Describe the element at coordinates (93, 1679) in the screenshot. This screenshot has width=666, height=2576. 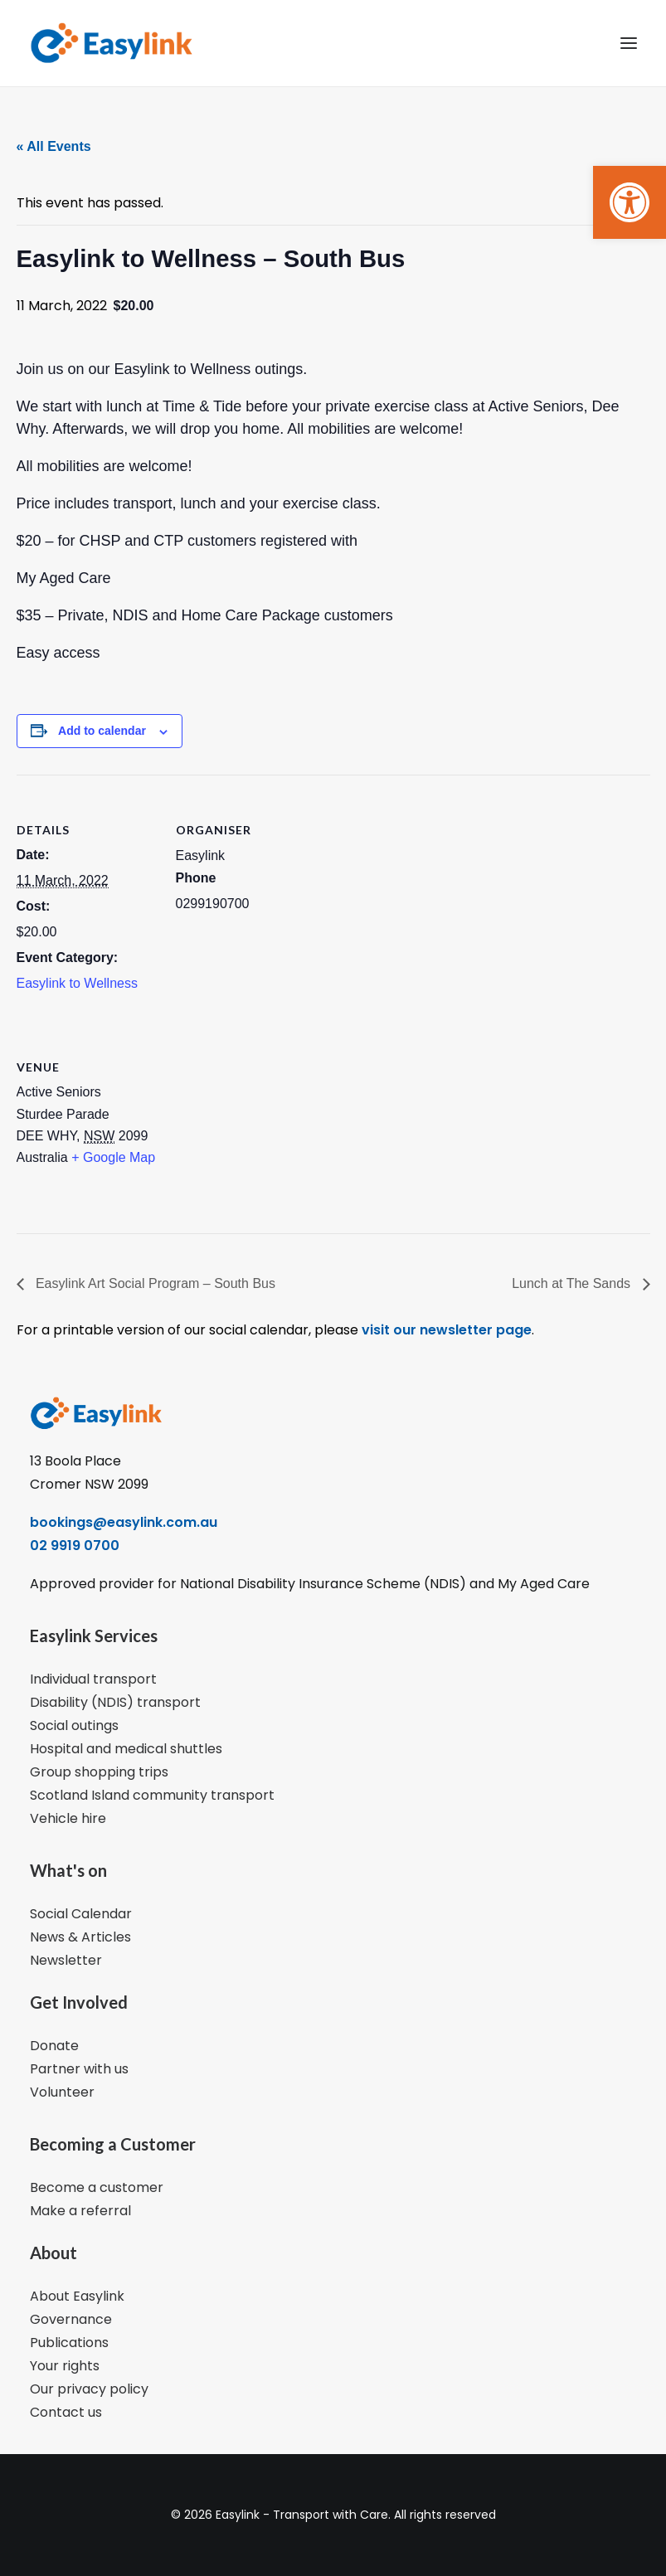
I see `Individual transport [link]` at that location.